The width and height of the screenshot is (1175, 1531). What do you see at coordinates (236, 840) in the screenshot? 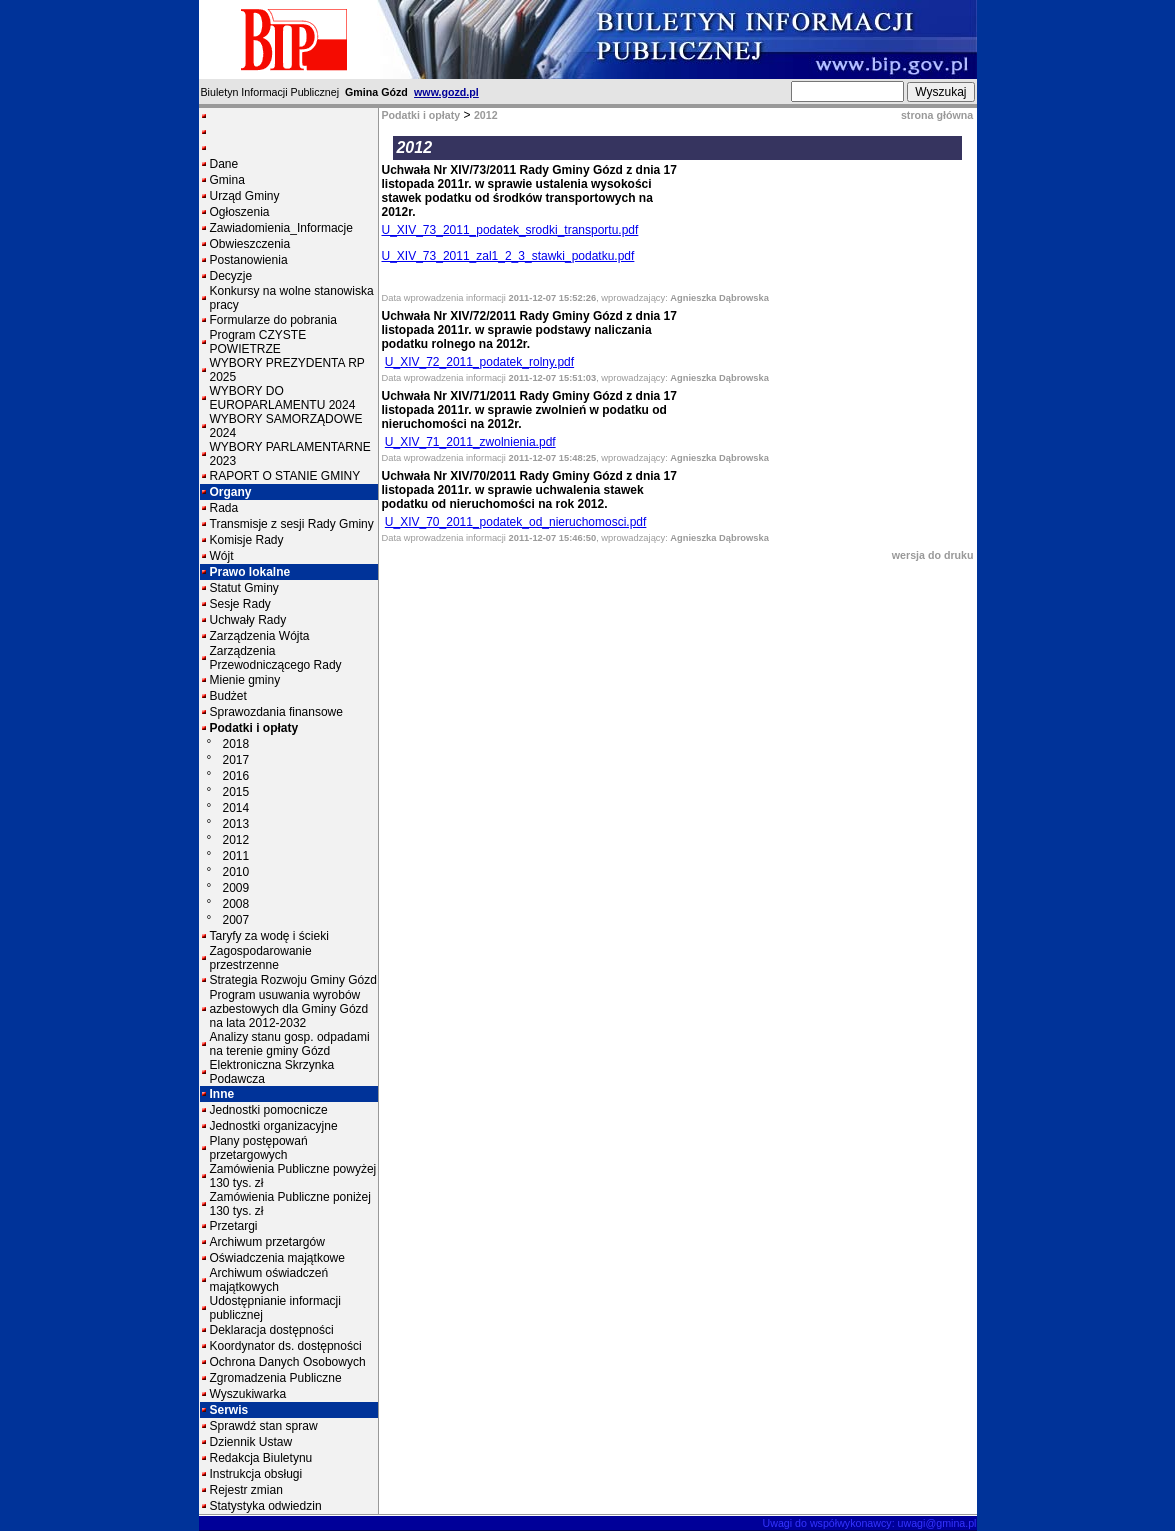
I see `2012` at bounding box center [236, 840].